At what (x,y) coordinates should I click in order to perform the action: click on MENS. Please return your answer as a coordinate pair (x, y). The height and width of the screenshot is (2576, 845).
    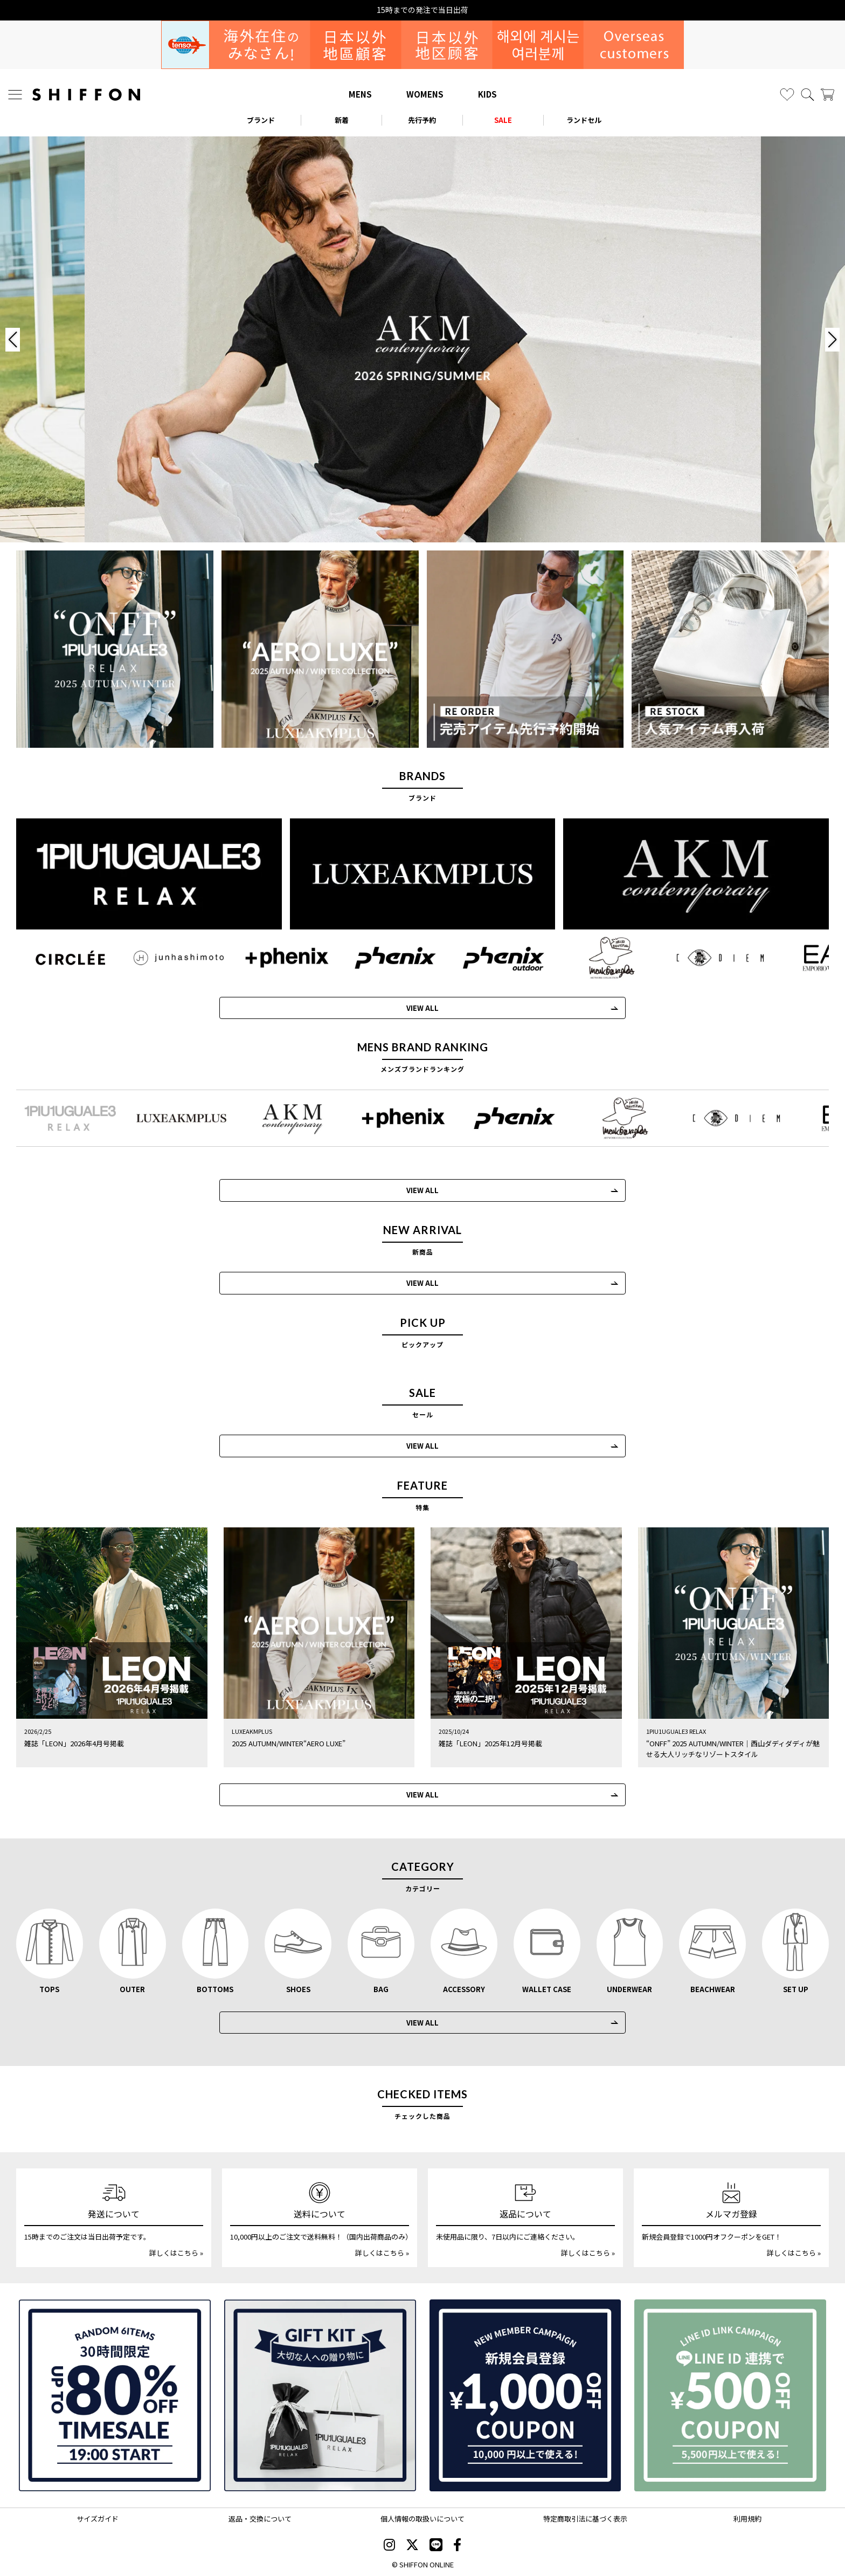
    Looking at the image, I should click on (360, 94).